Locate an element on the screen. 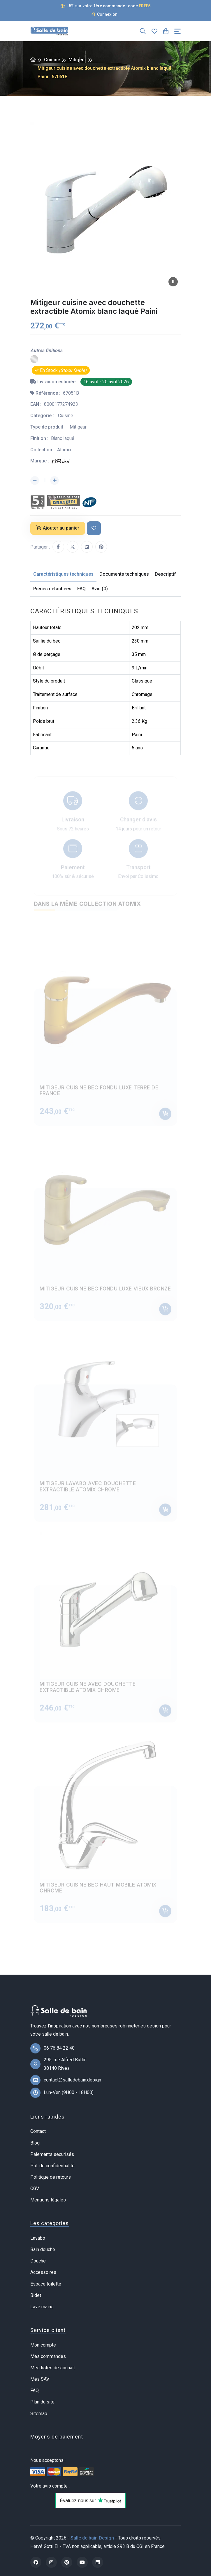 The height and width of the screenshot is (2576, 211). Mentions légales is located at coordinates (48, 2200).